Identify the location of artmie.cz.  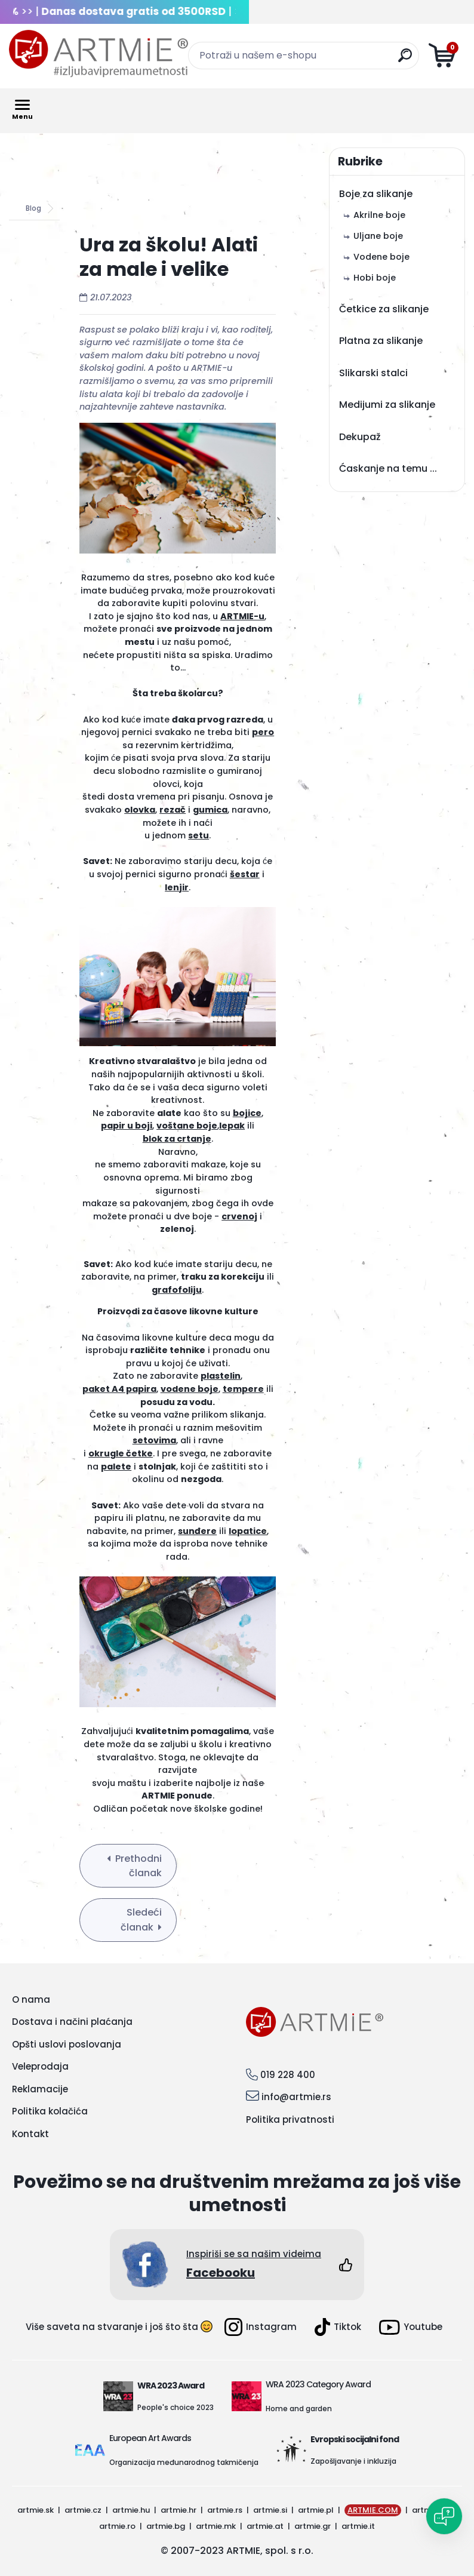
(82, 2510).